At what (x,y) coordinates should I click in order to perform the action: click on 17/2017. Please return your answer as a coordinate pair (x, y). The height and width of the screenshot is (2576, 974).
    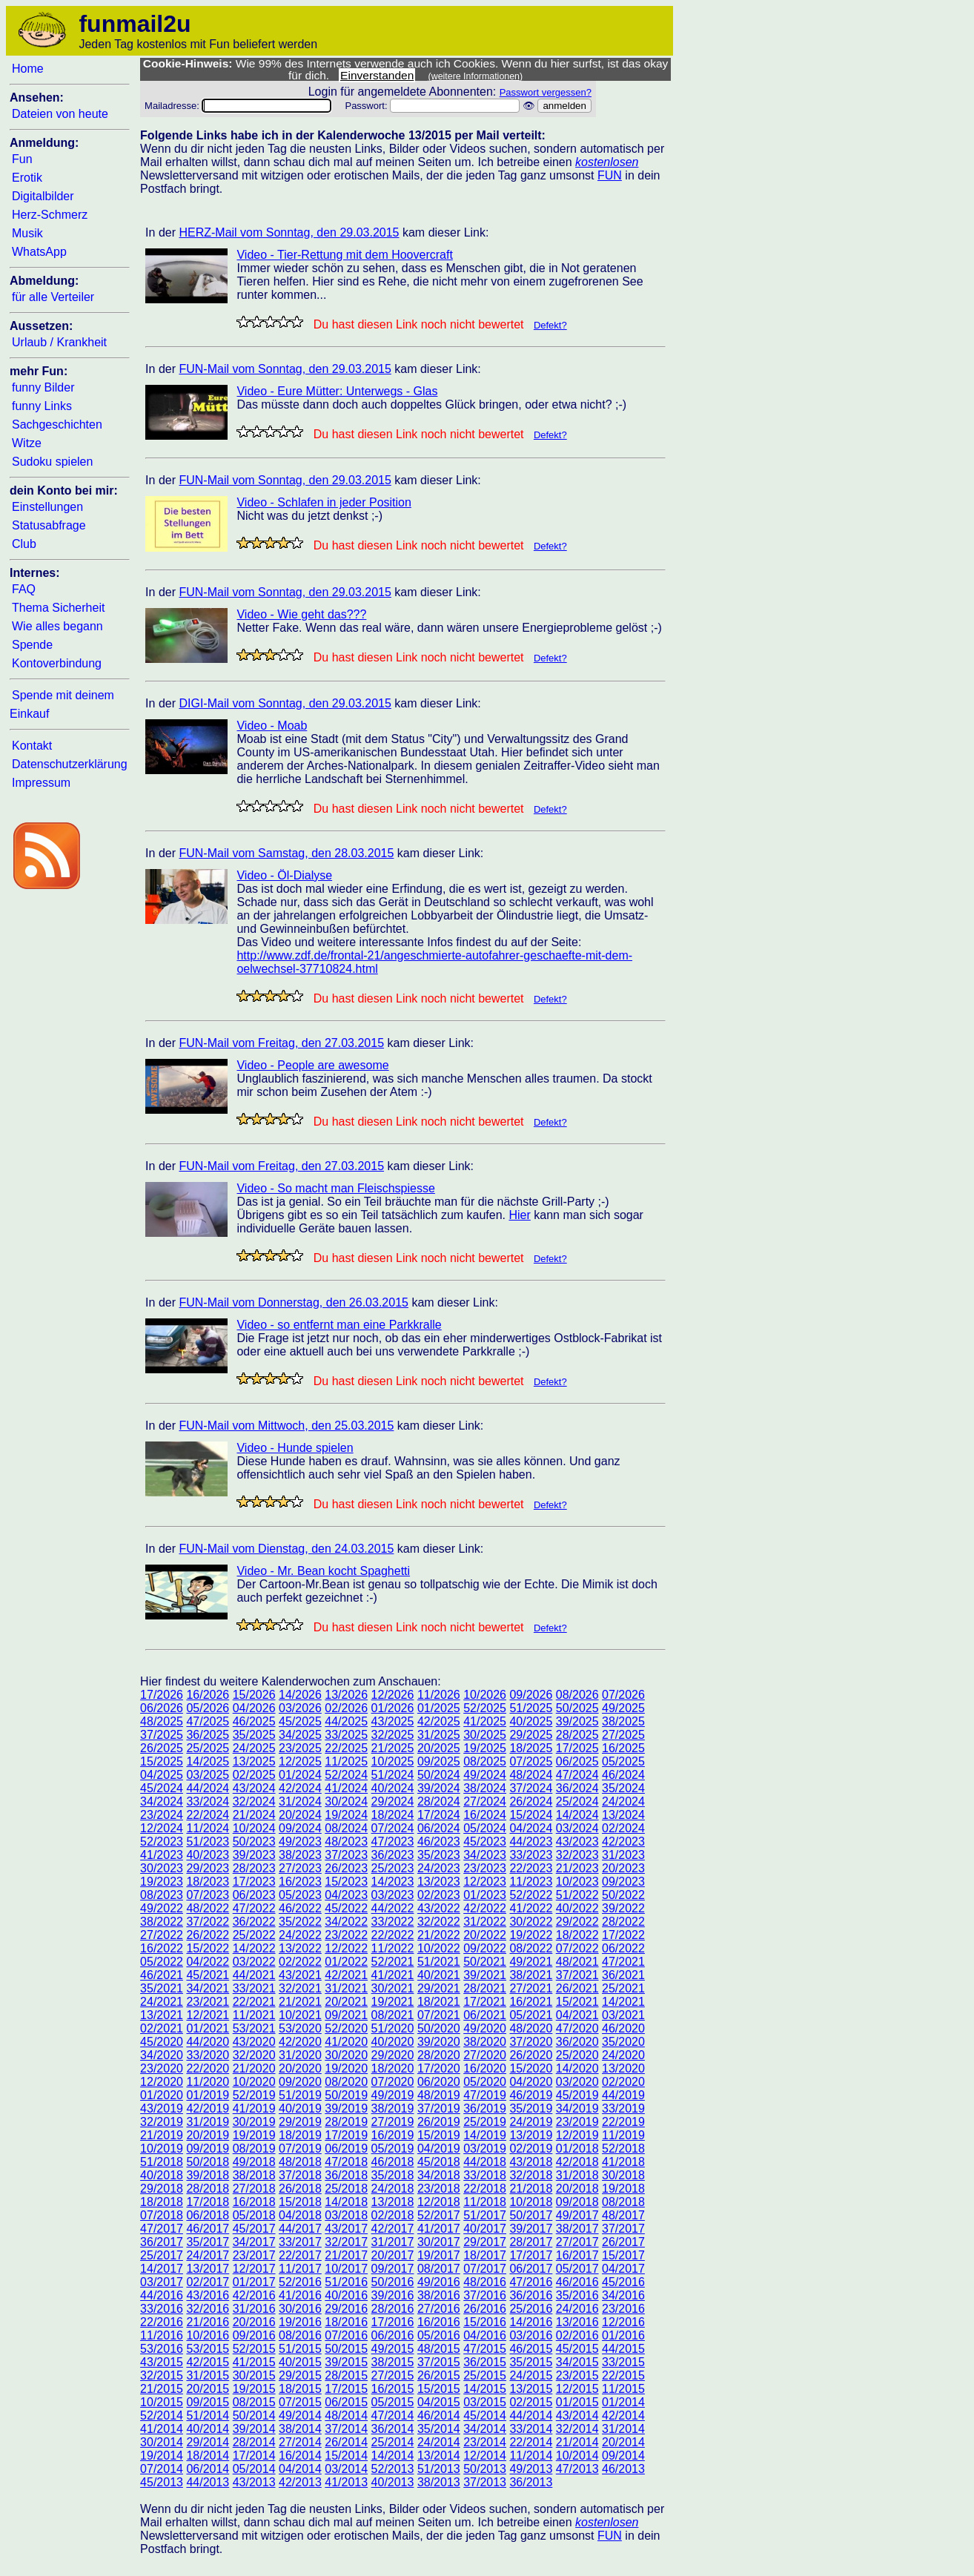
    Looking at the image, I should click on (530, 2255).